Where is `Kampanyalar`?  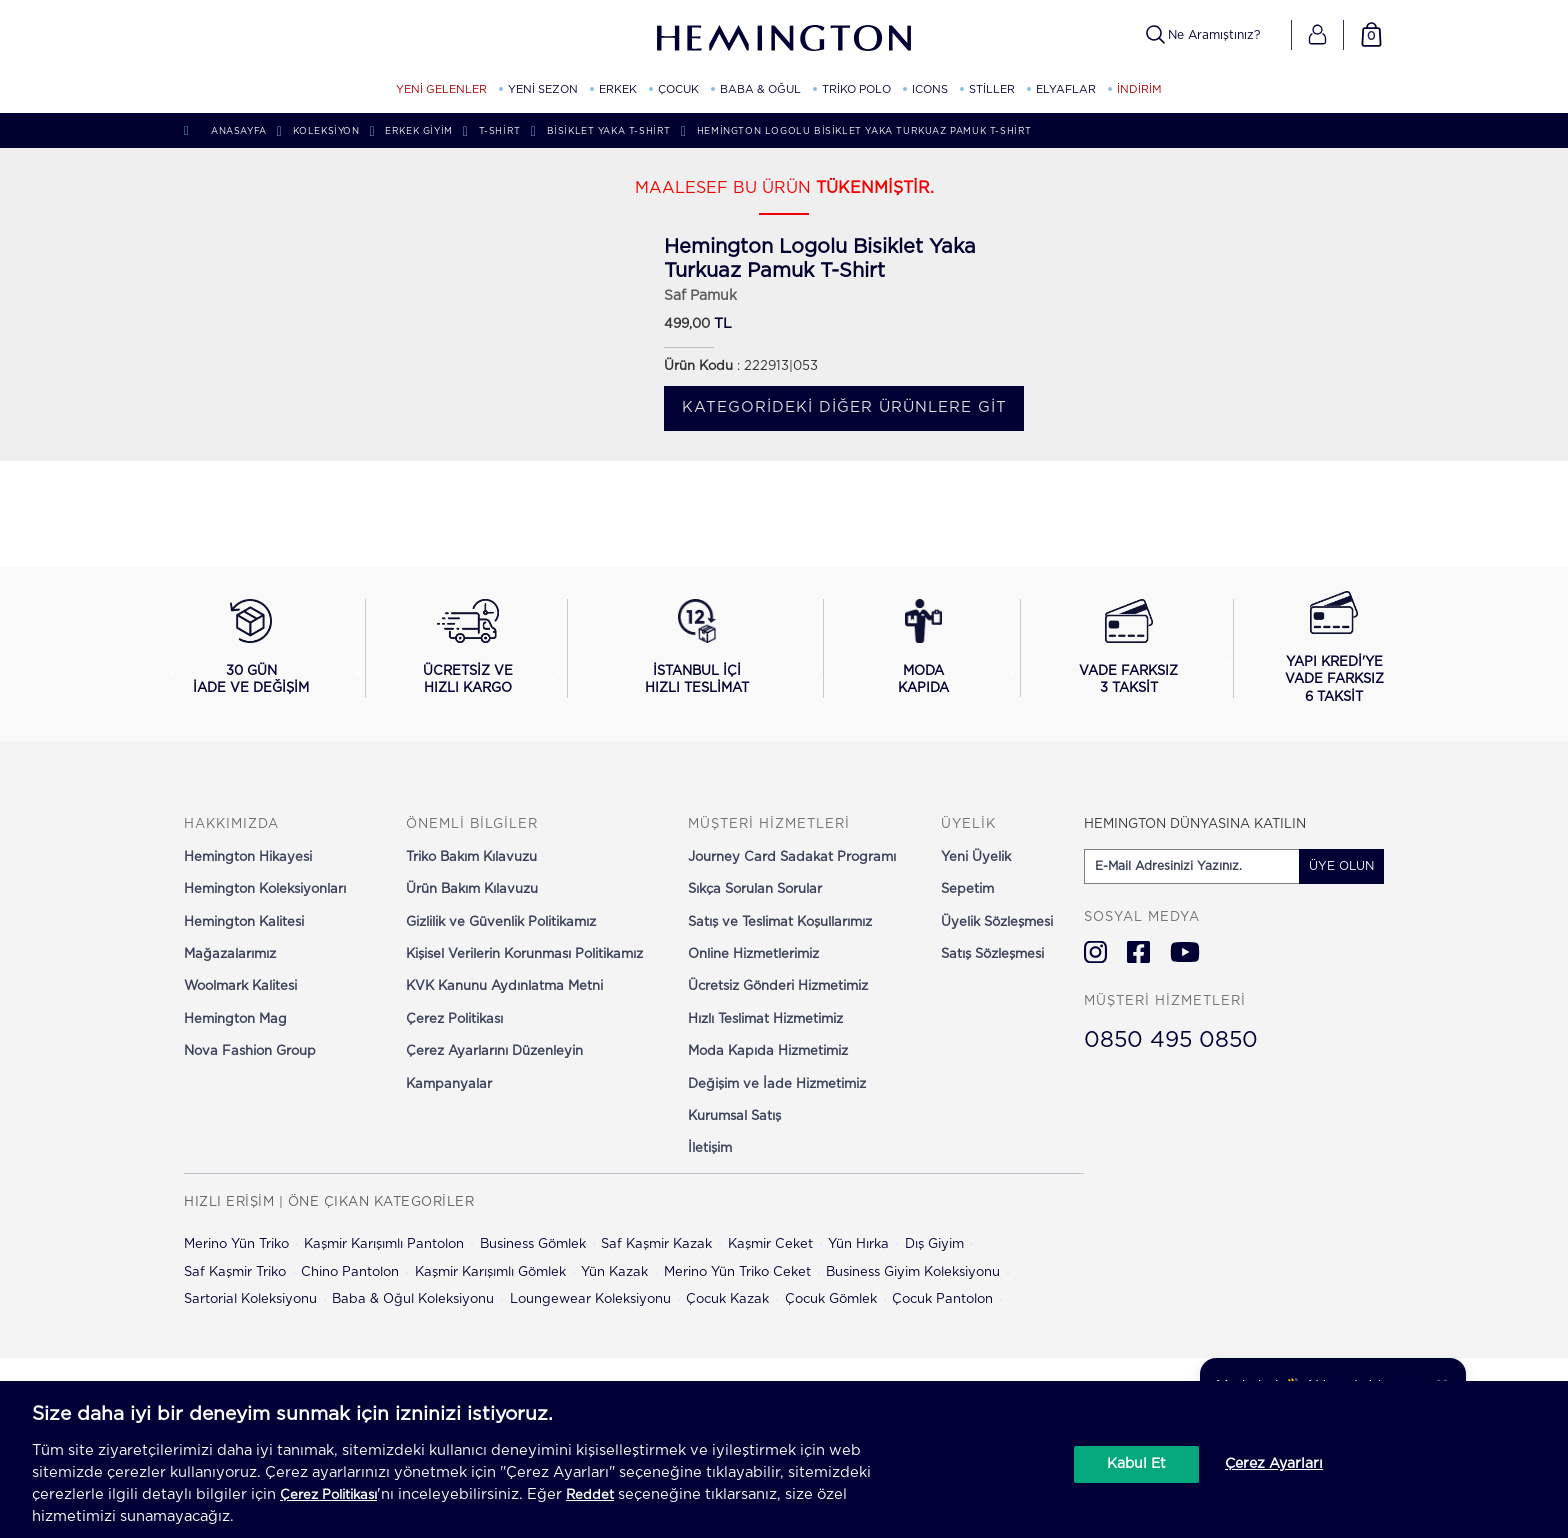
Kampanyalar is located at coordinates (449, 1084).